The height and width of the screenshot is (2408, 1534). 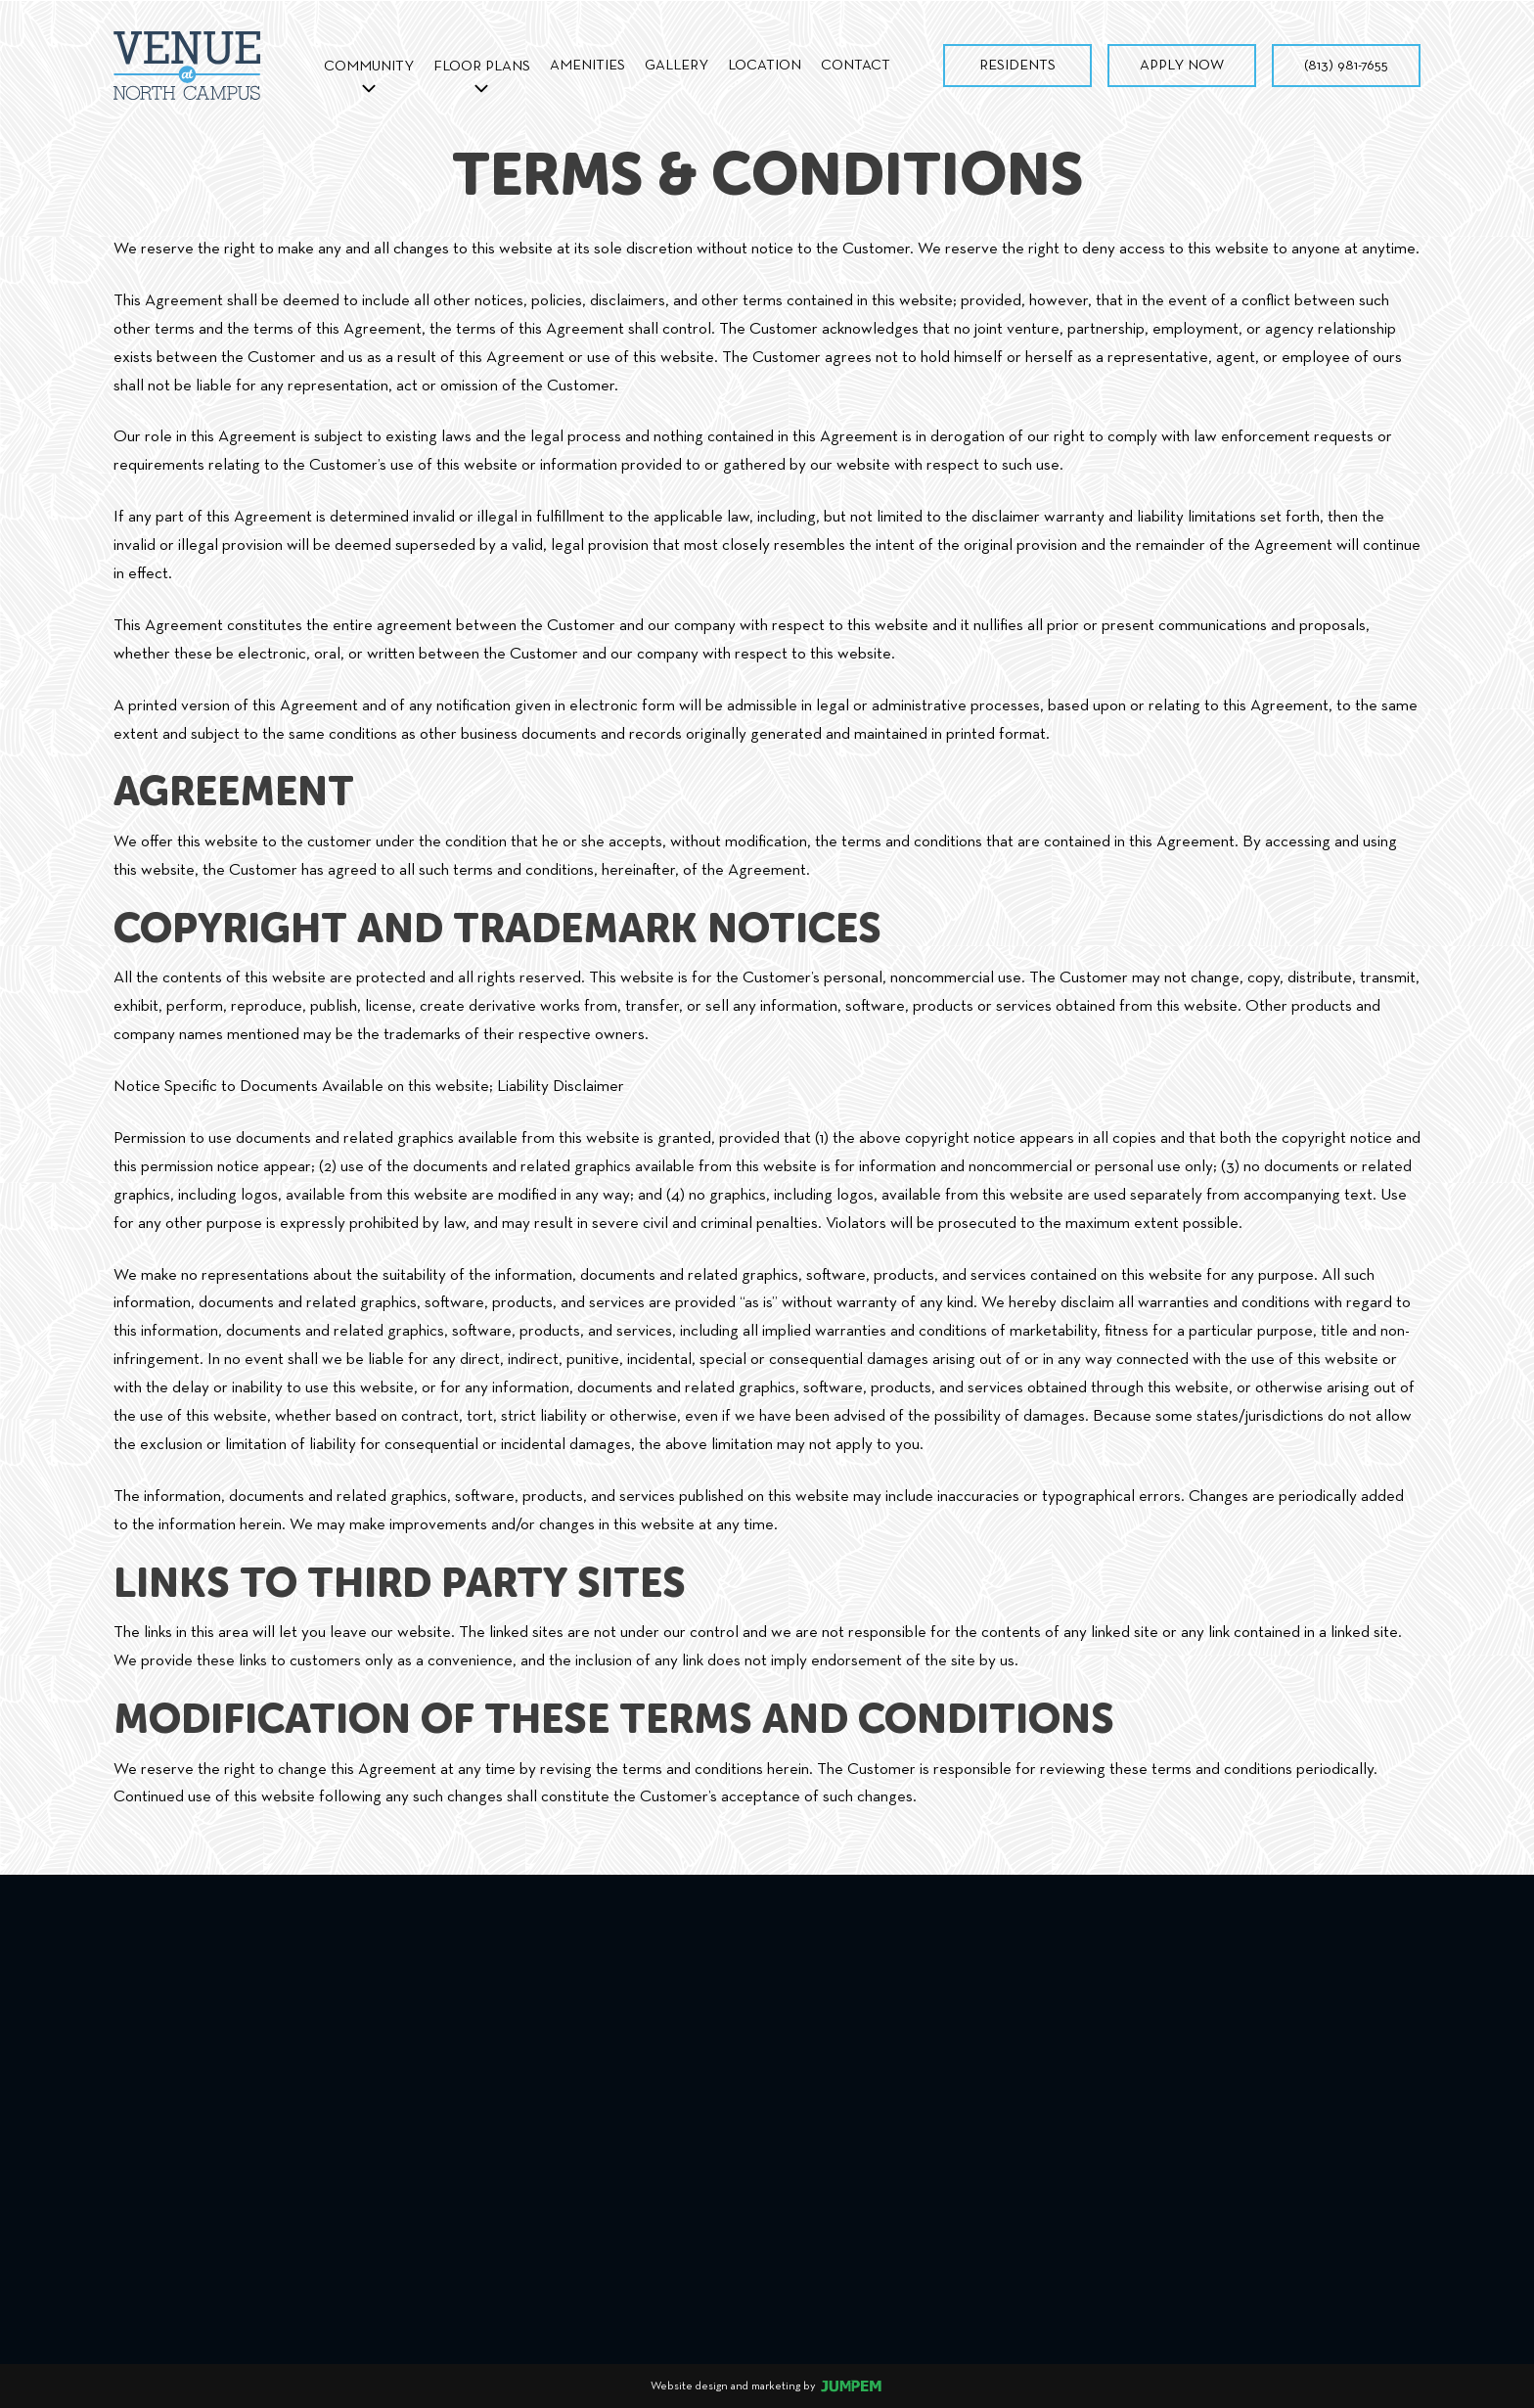 I want to click on Apply Now, so click(x=1182, y=65).